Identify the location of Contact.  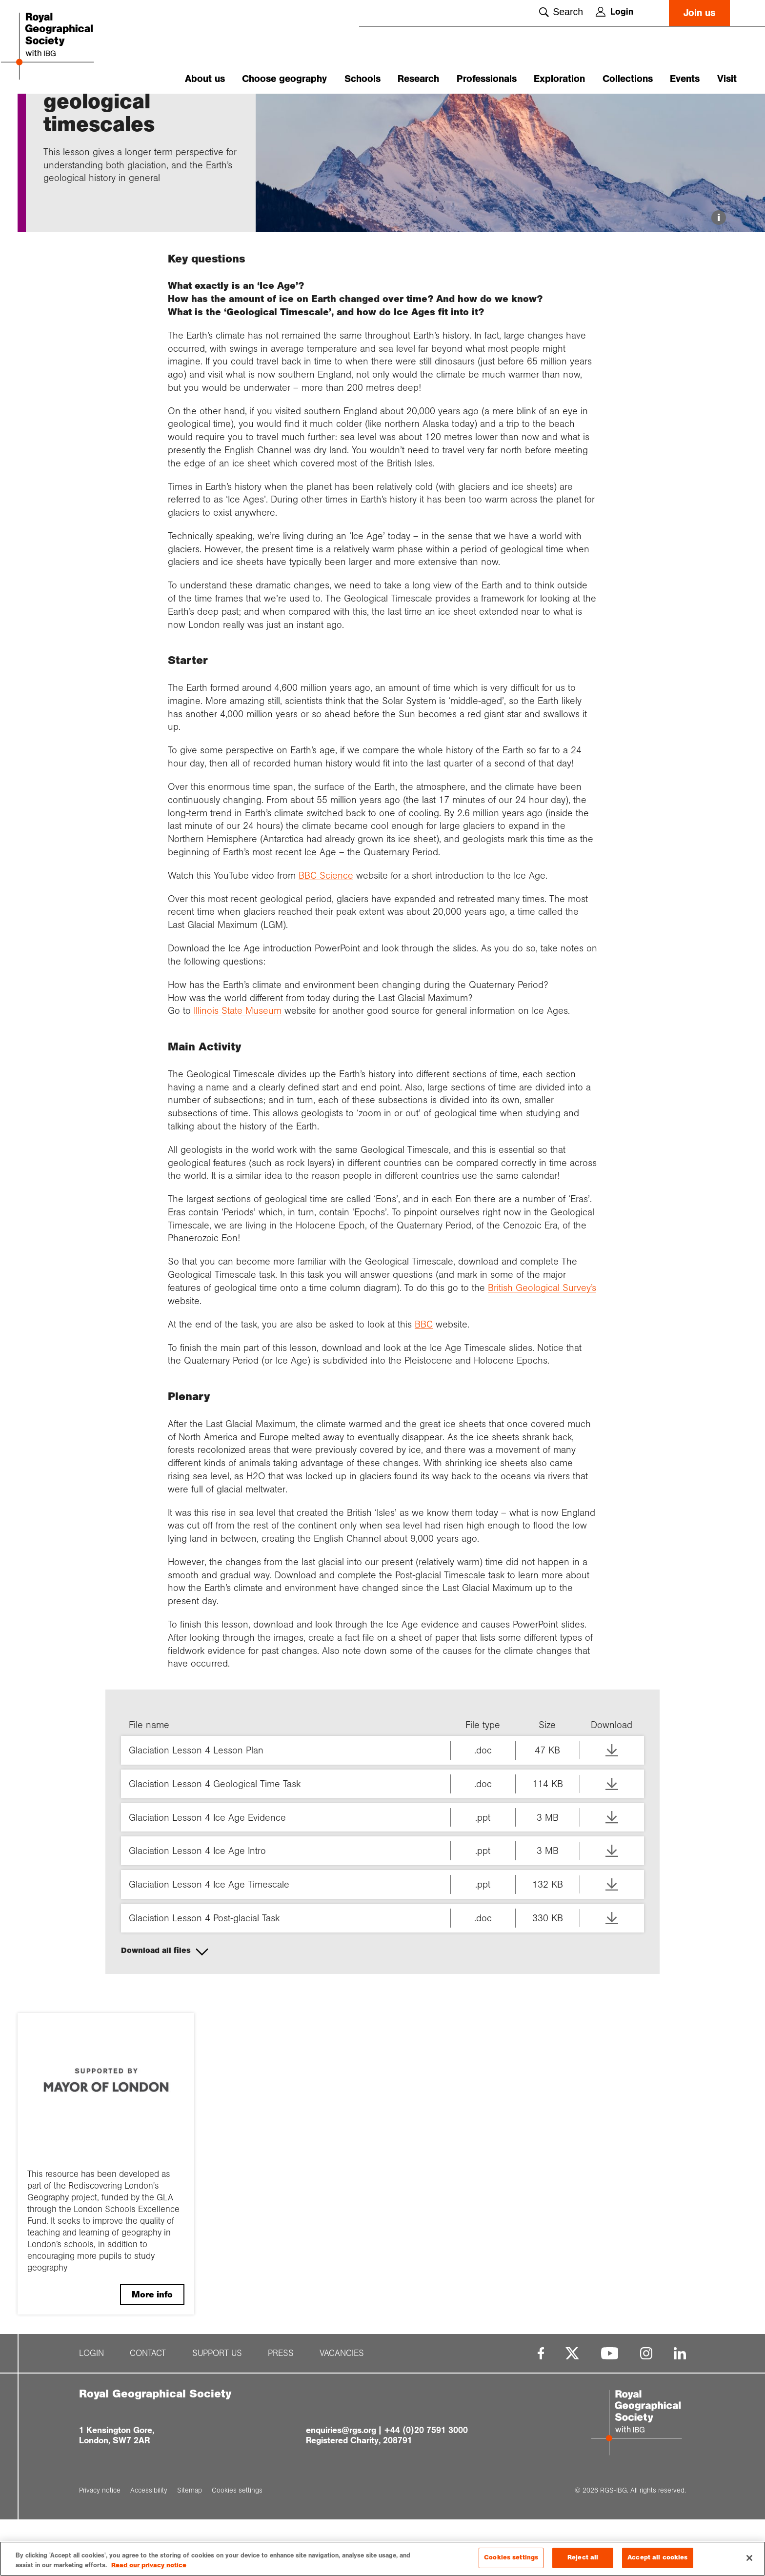
(148, 2410).